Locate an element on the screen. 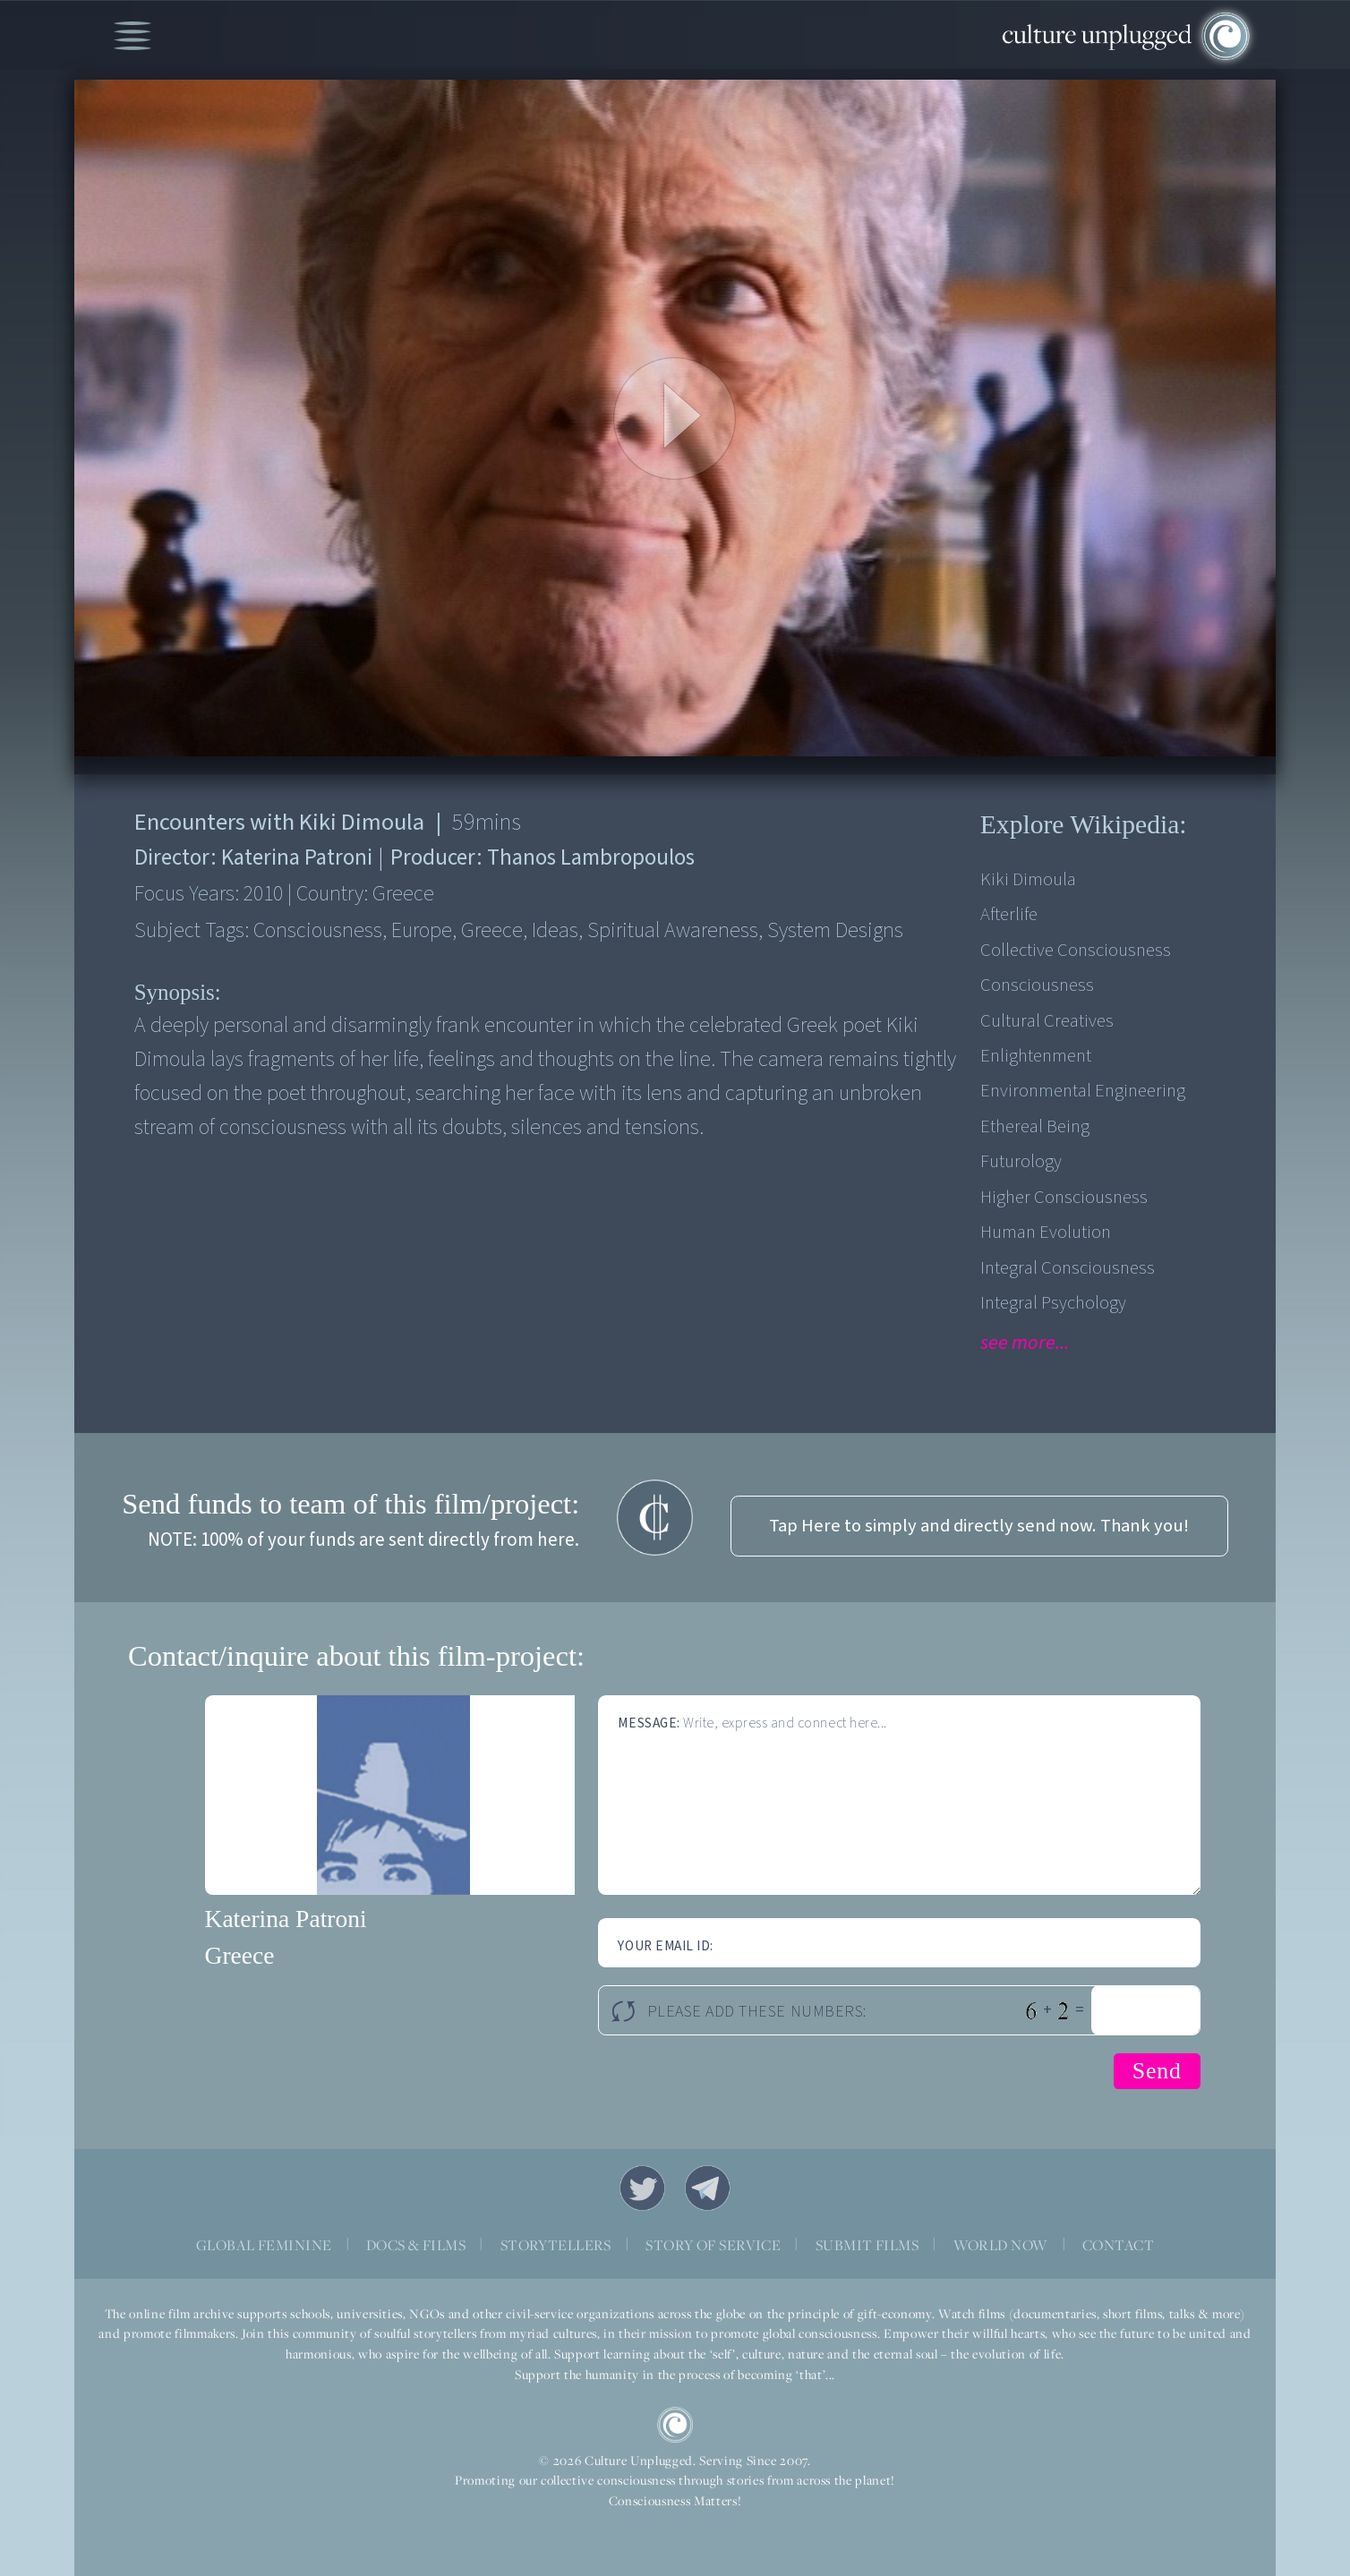 Image resolution: width=1350 pixels, height=2576 pixels. Telegram is located at coordinates (708, 2188).